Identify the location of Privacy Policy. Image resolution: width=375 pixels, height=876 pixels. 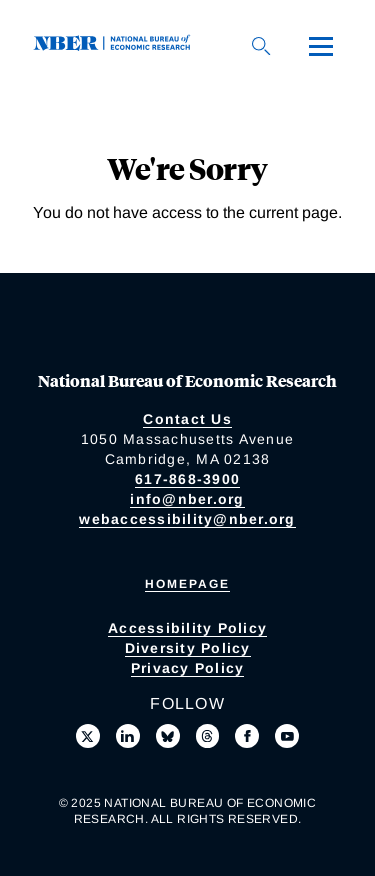
(188, 668).